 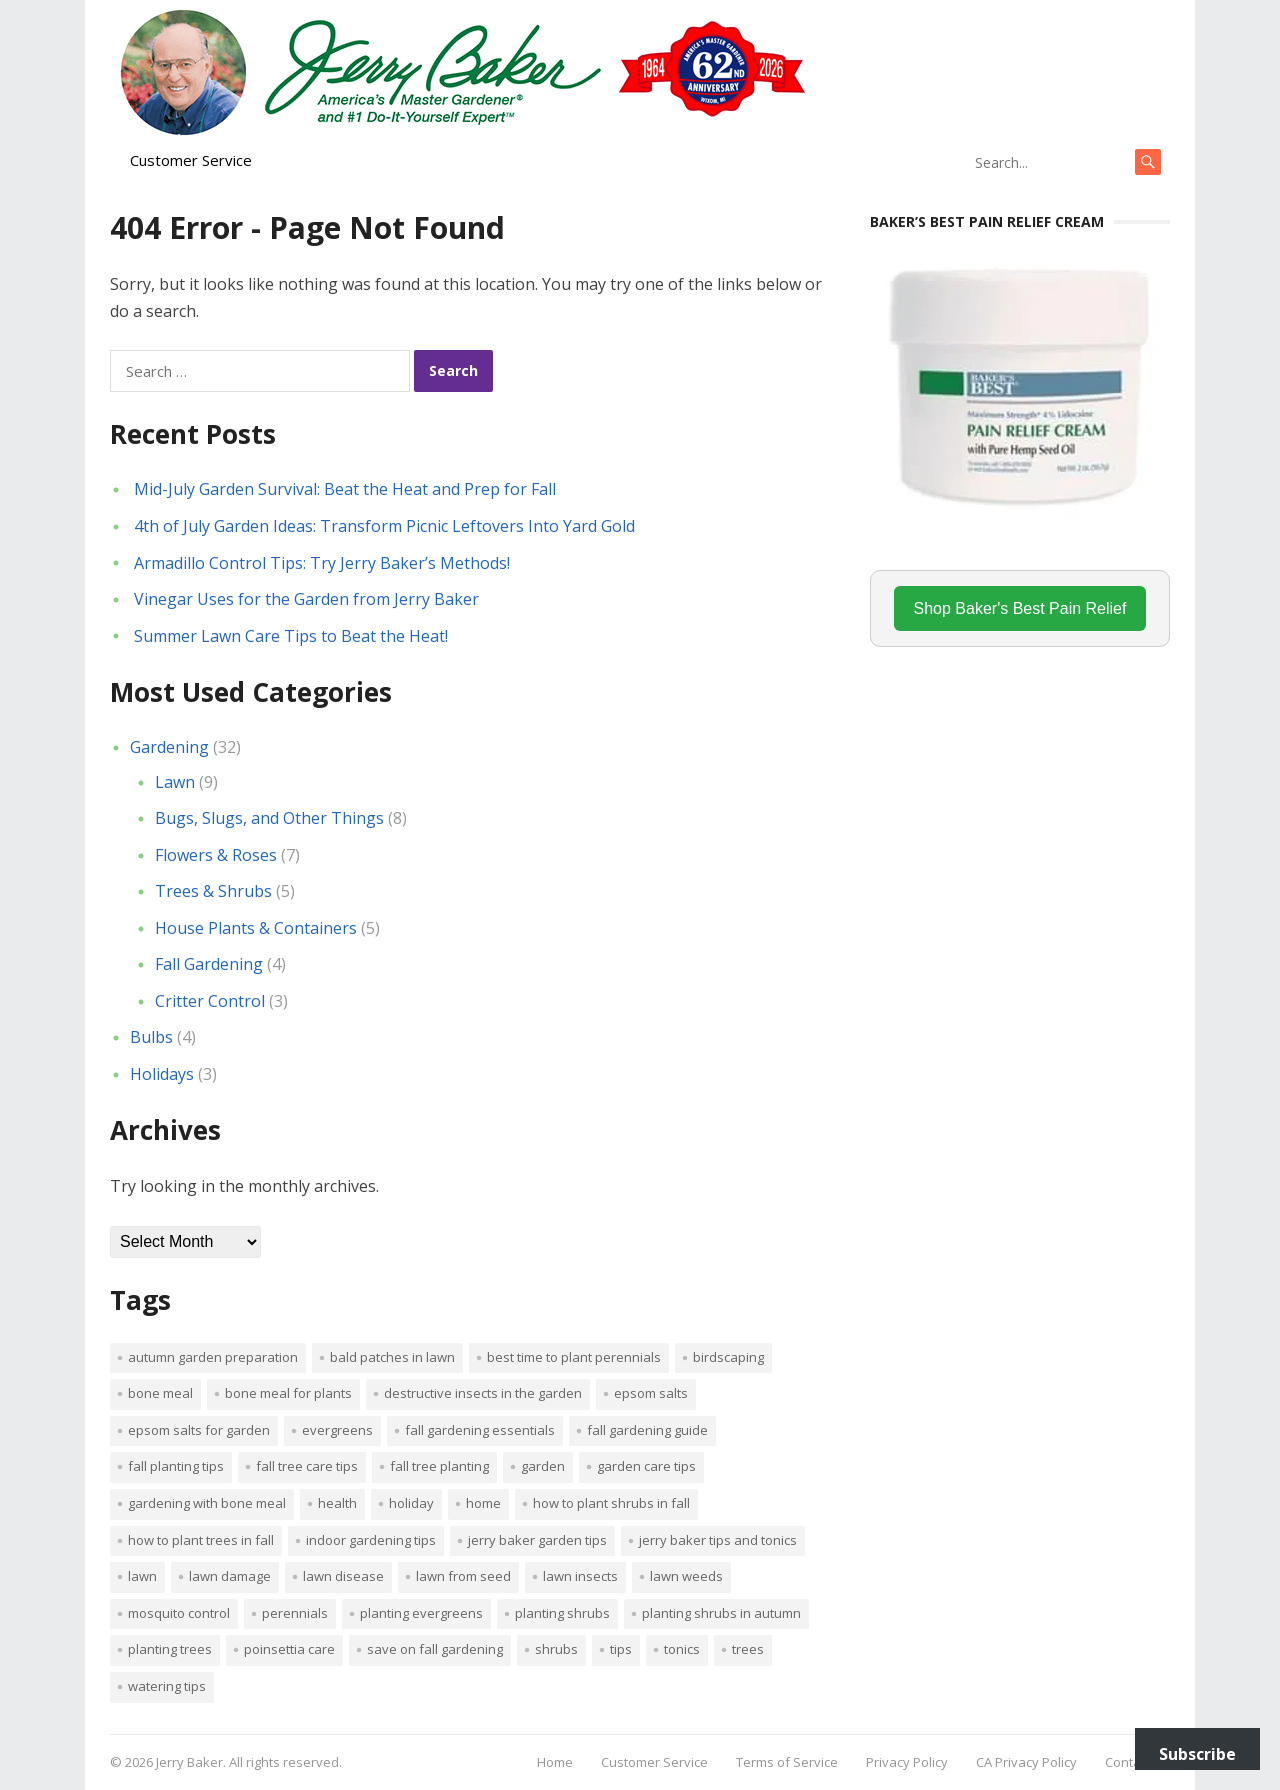 I want to click on perennials [perennials (3 items)], so click(x=295, y=1613).